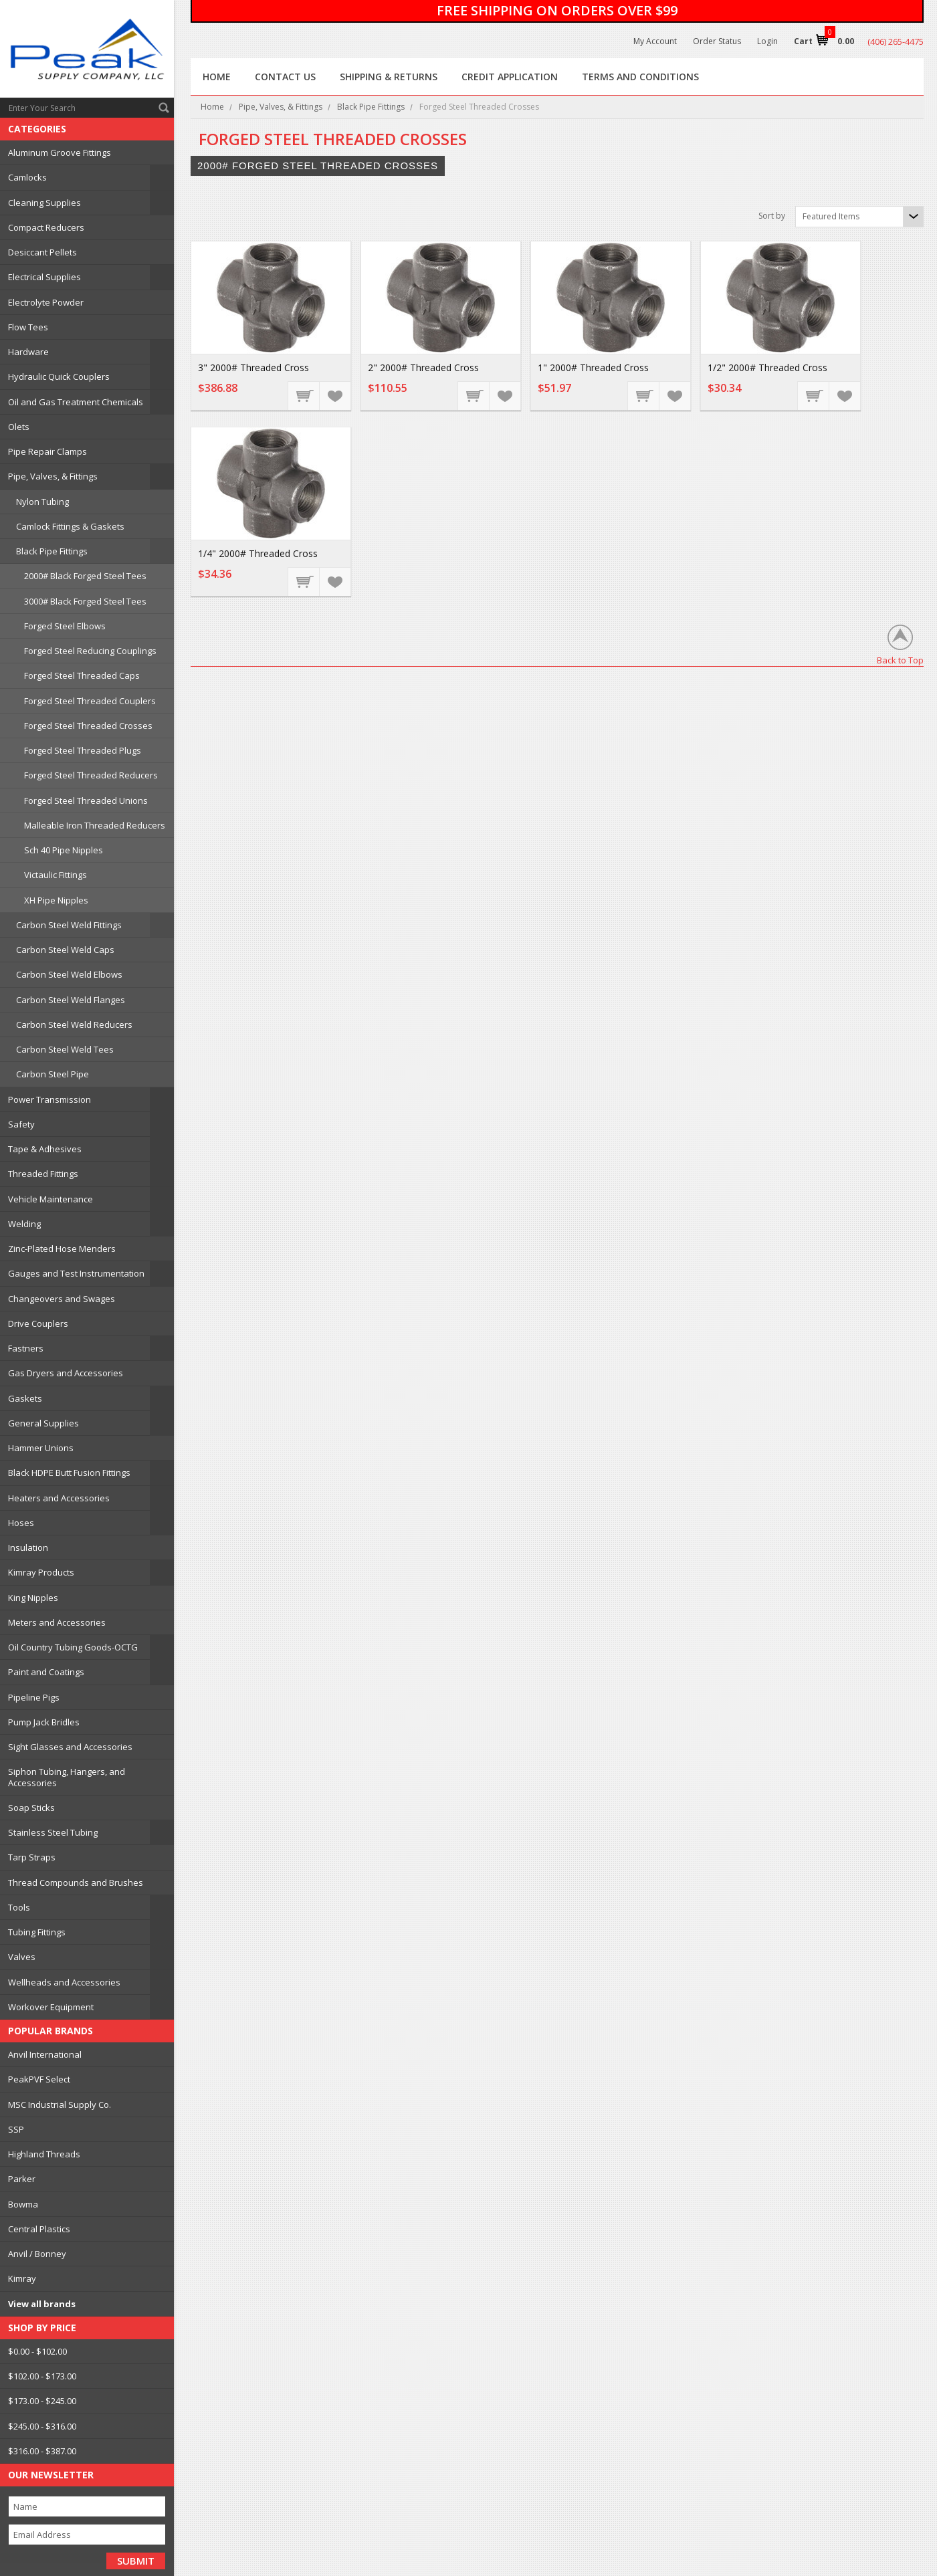 The image size is (937, 2576). What do you see at coordinates (90, 701) in the screenshot?
I see `Forged Steel Threaded Couplers` at bounding box center [90, 701].